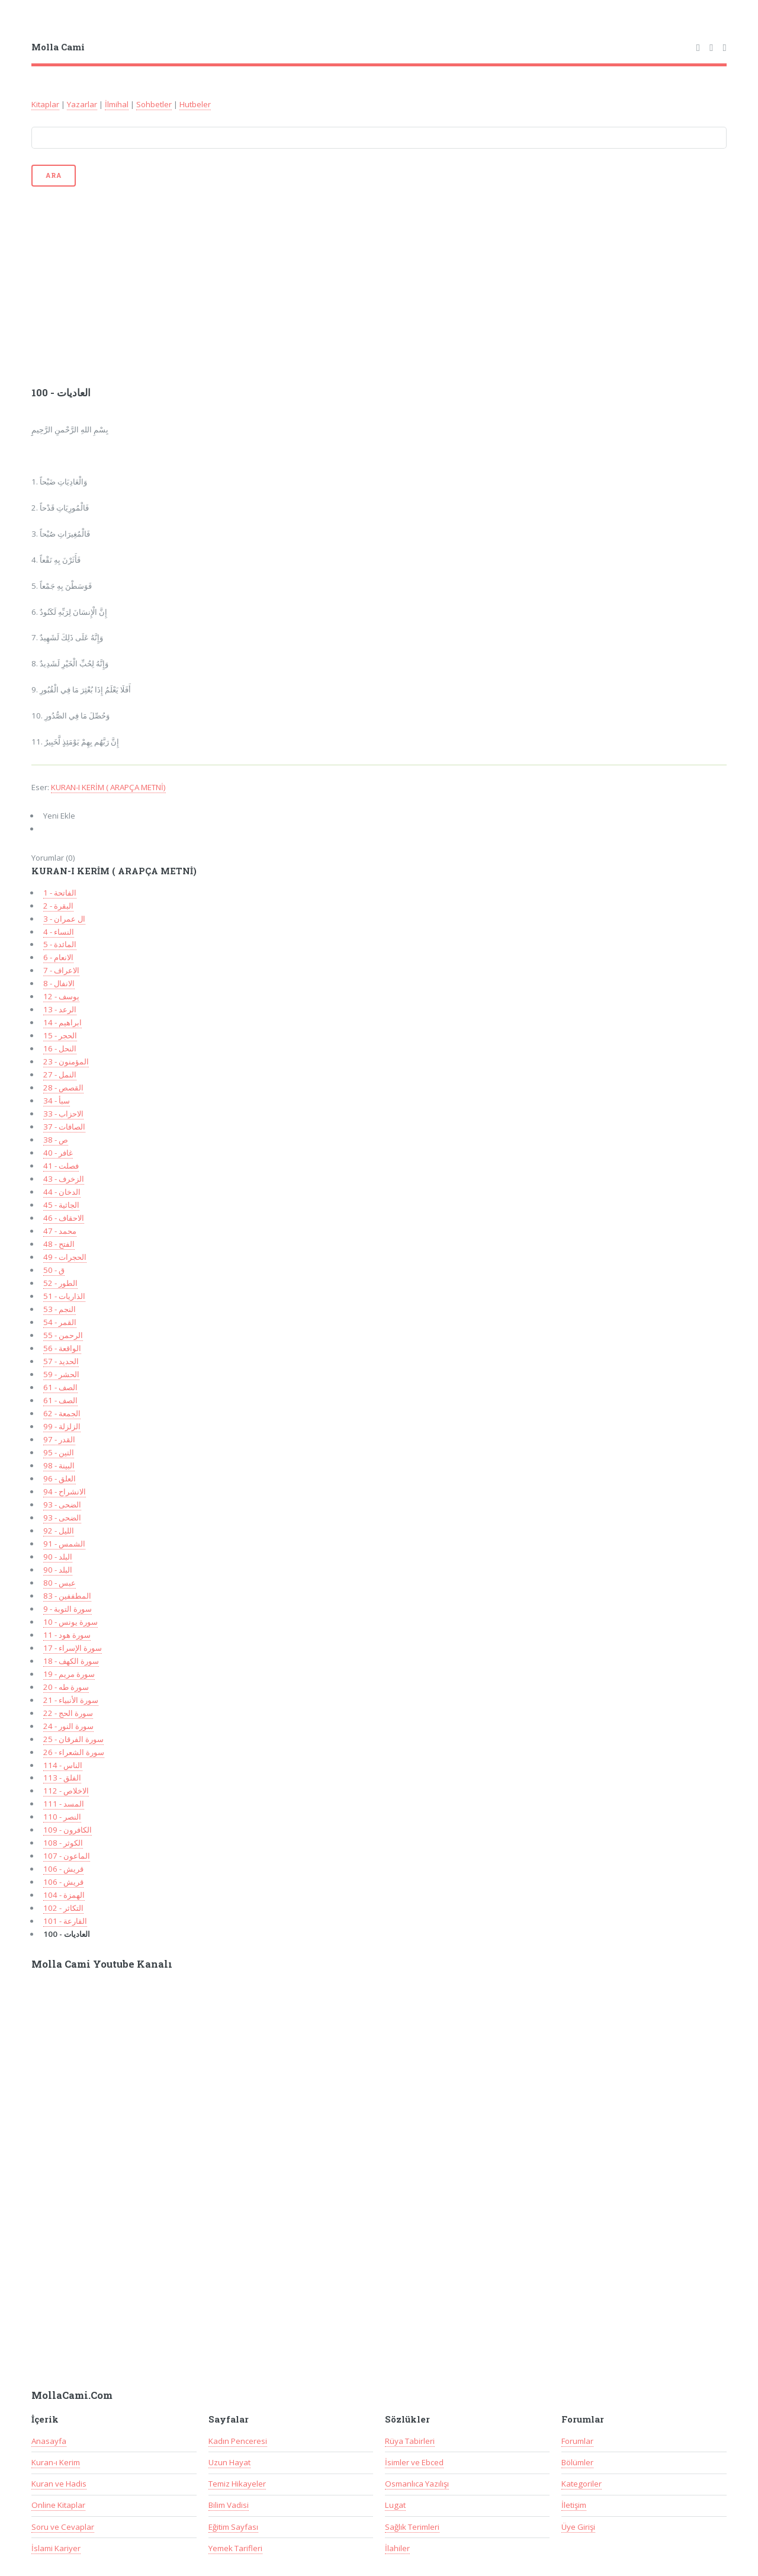  Describe the element at coordinates (61, 996) in the screenshot. I see `12 - يوسف` at that location.